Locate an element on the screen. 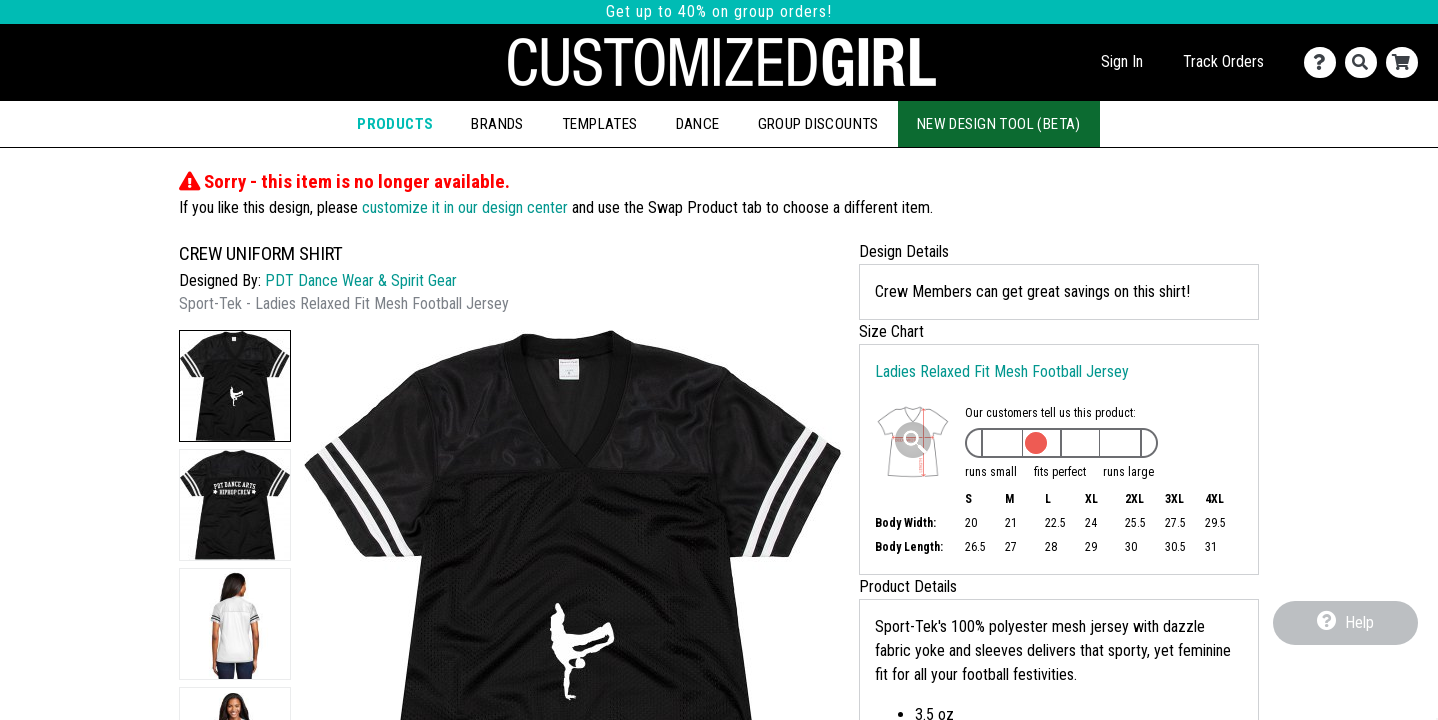  New Design Tool (Beta) is located at coordinates (999, 124).